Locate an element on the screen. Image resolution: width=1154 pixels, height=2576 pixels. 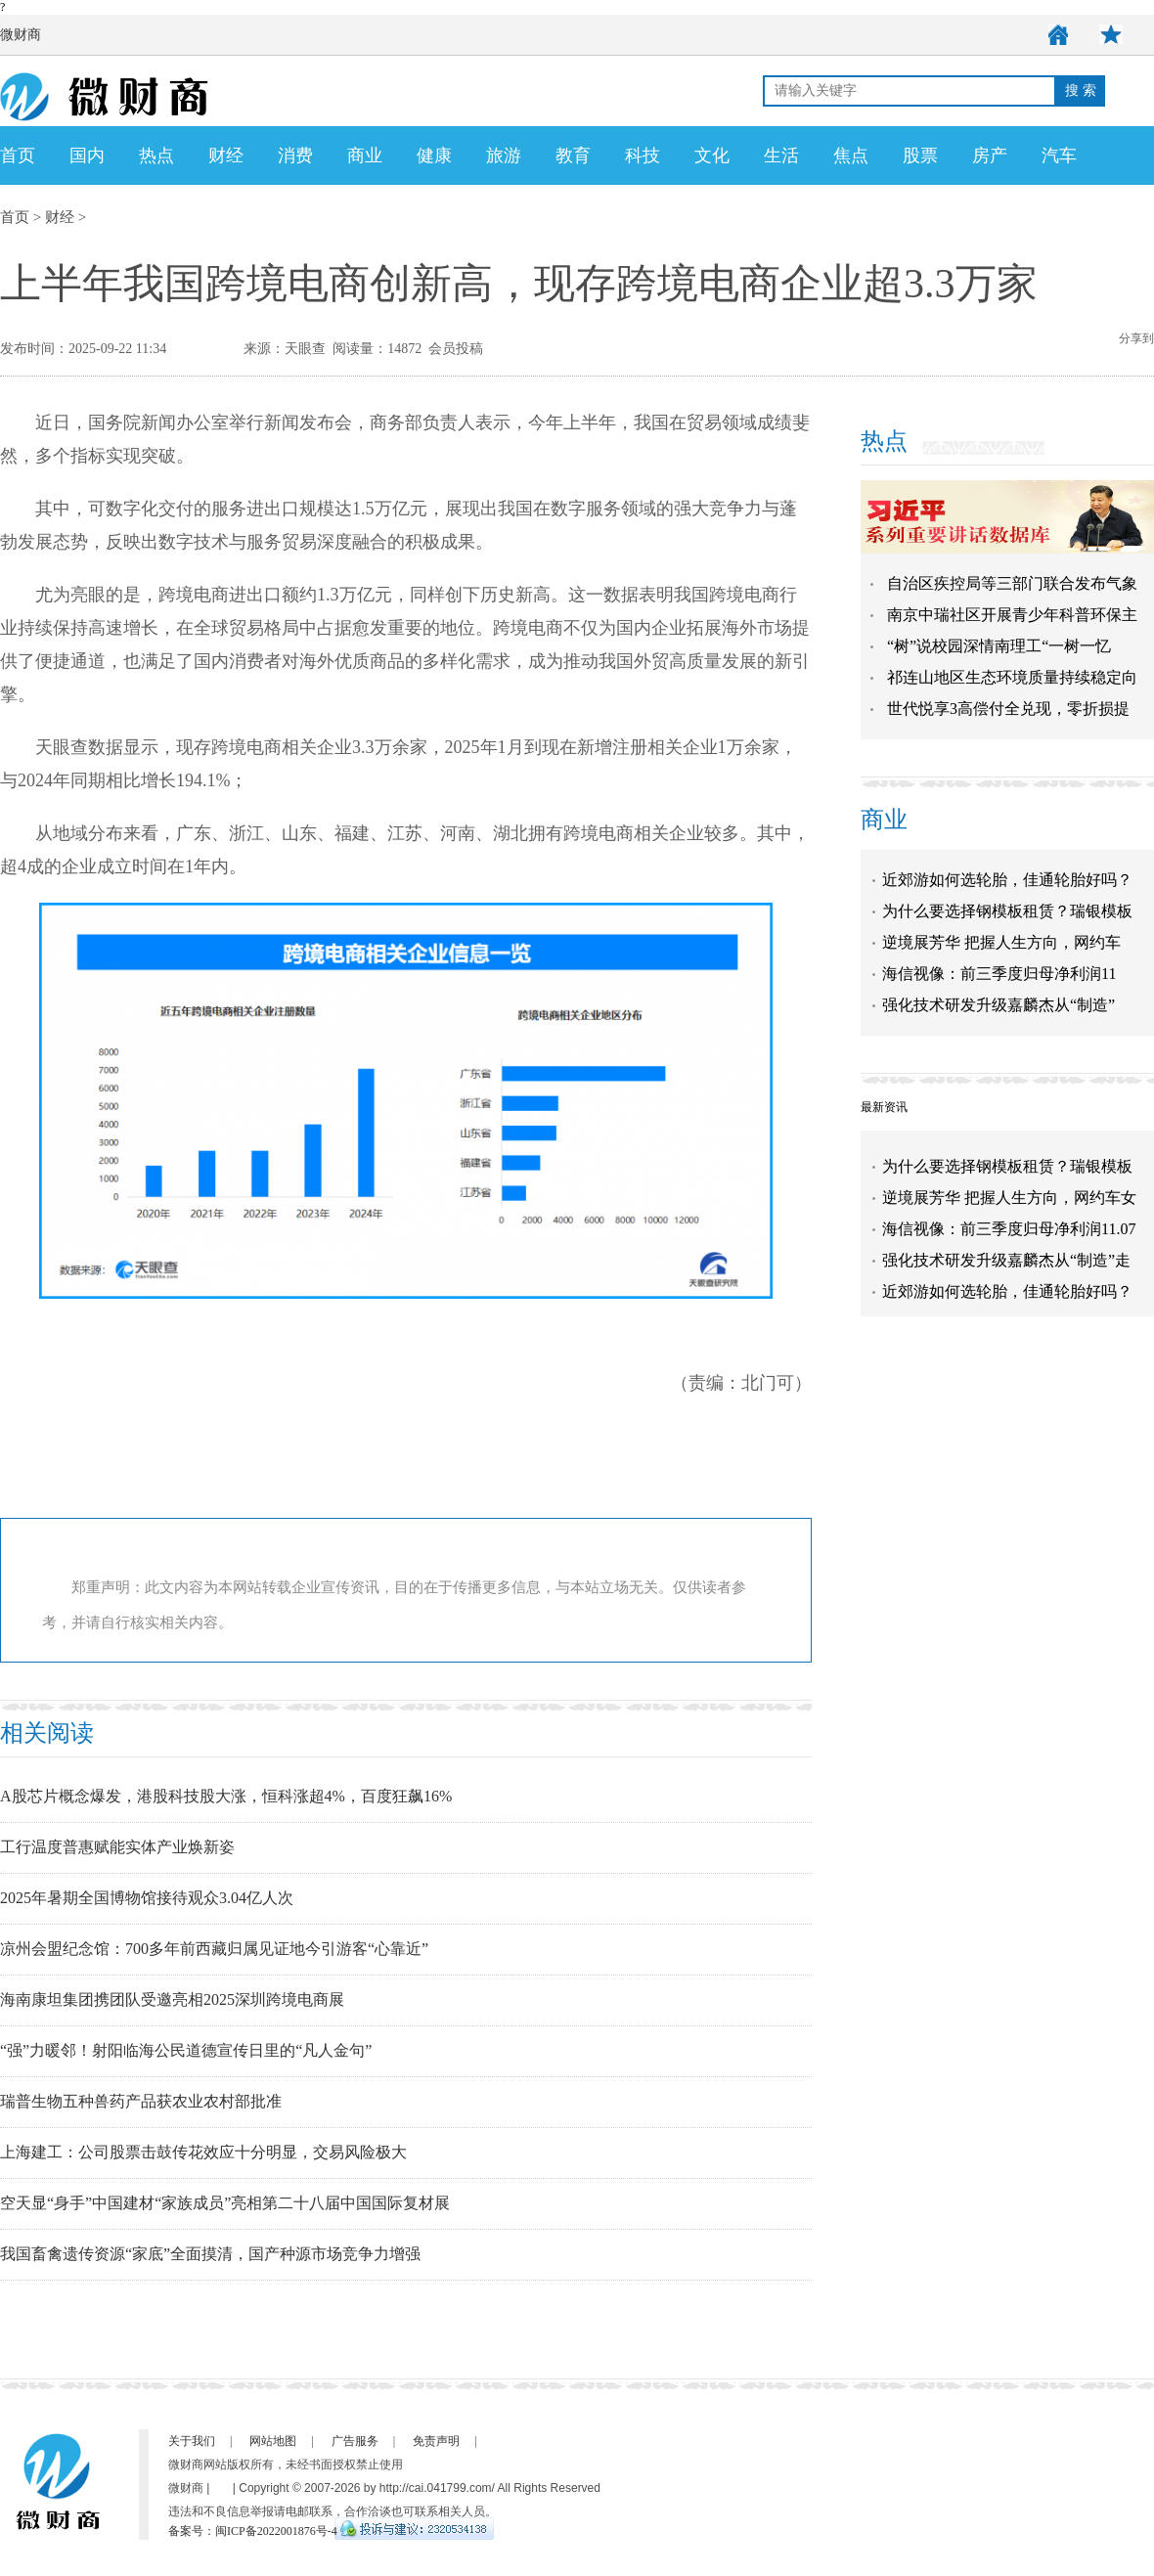
健康 is located at coordinates (434, 155).